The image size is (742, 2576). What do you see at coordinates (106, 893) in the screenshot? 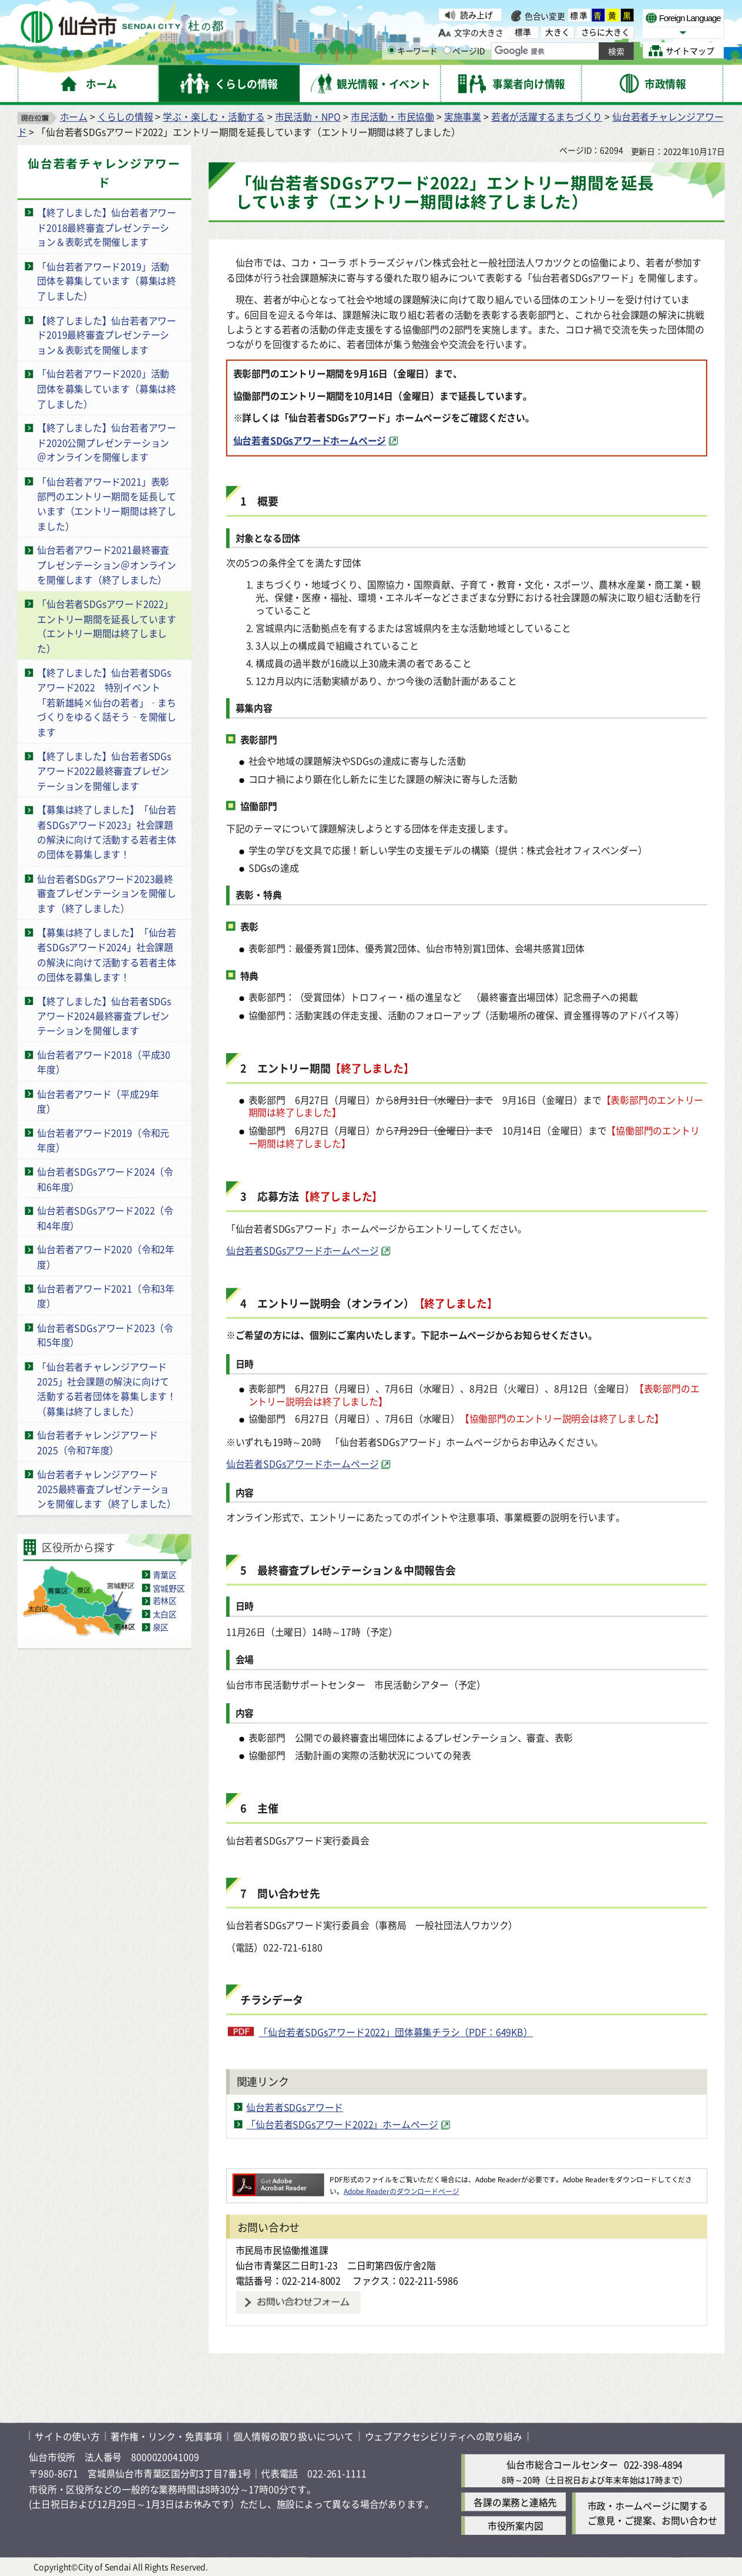
I see `仙台若者SDGsアワード2023最終審査プレゼンテーションを開催します（終了しました）` at bounding box center [106, 893].